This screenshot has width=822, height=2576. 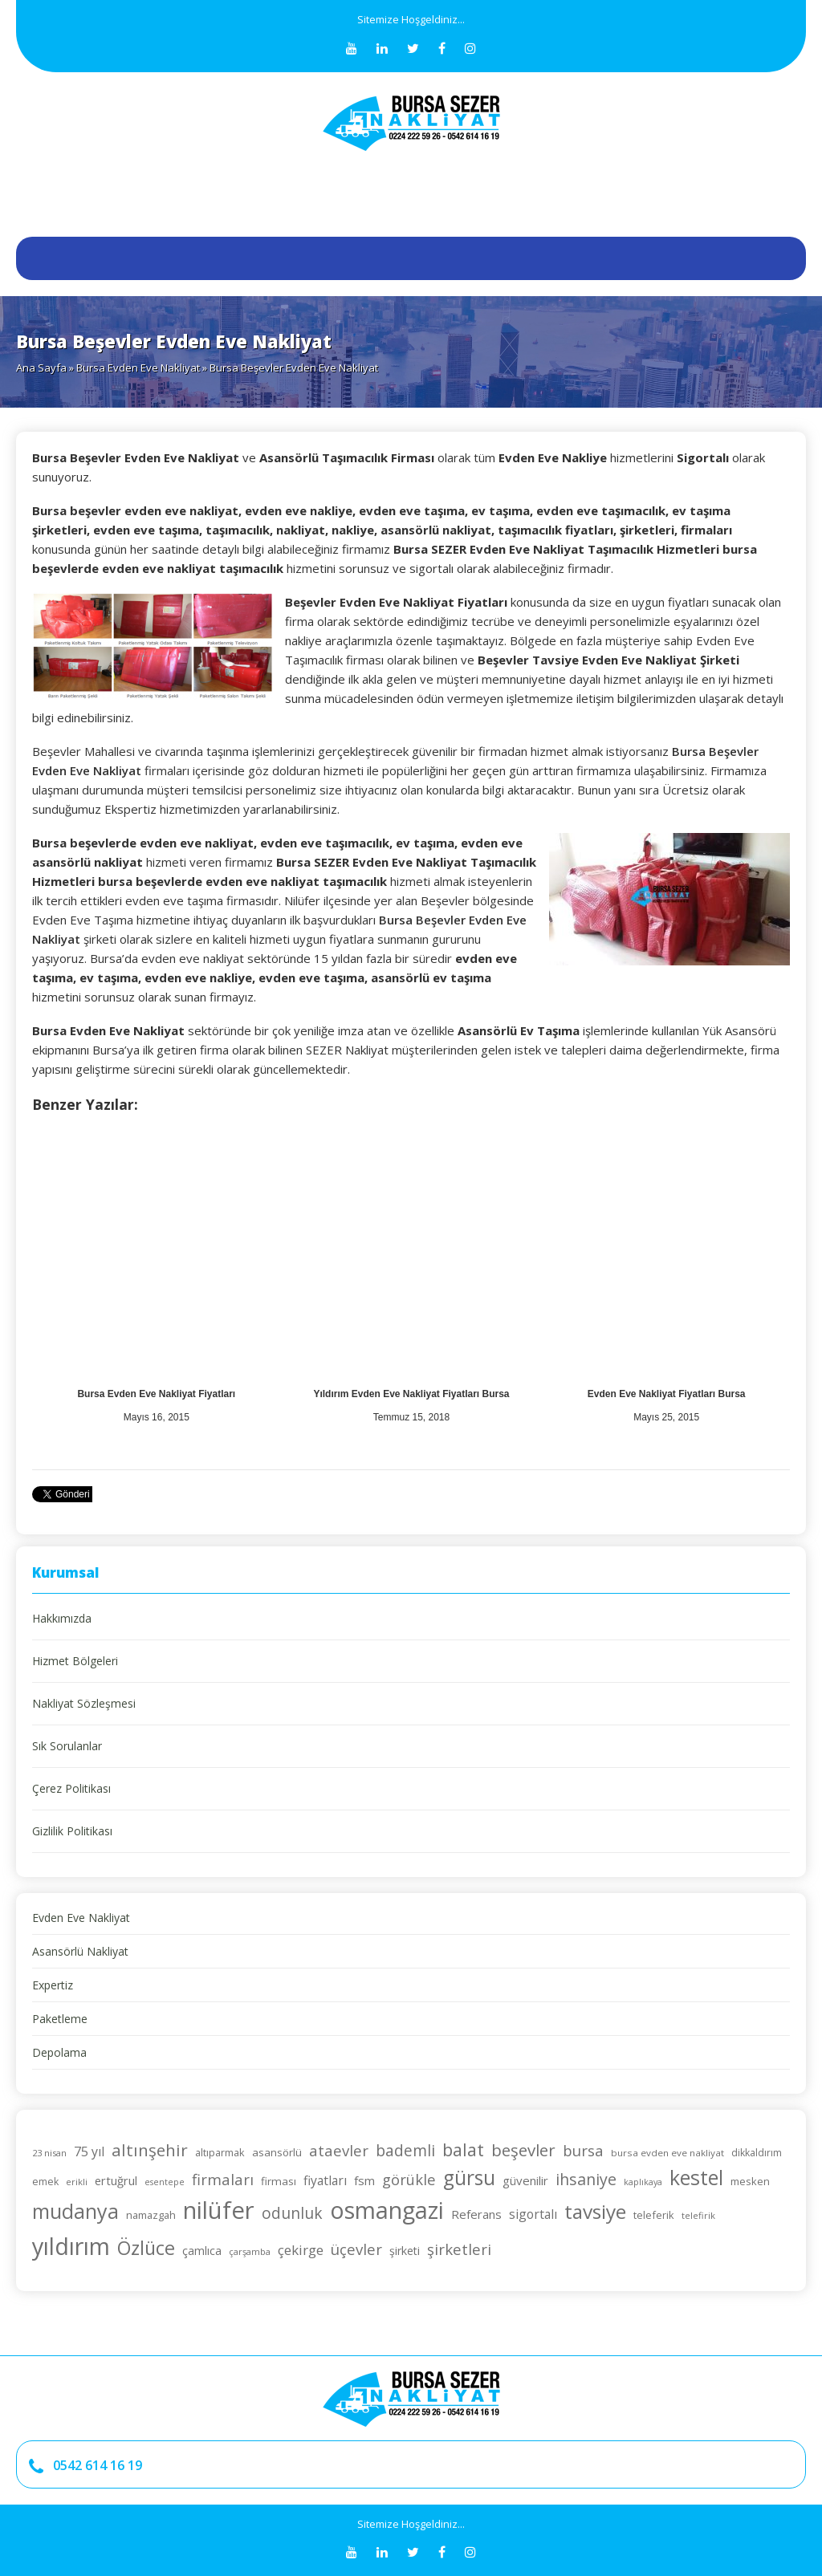 I want to click on Hizmet Bölgeleri, so click(x=75, y=1660).